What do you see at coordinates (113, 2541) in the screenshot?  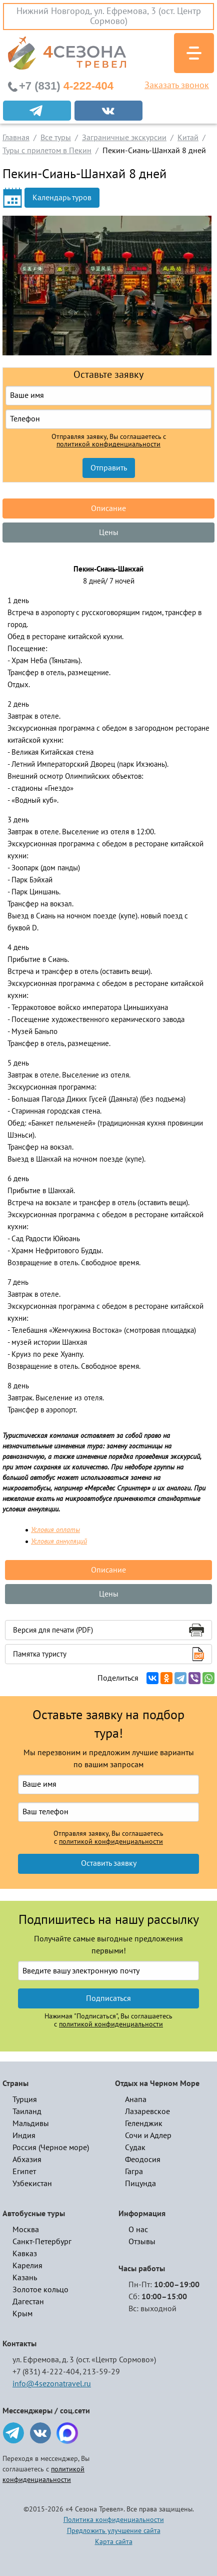 I see `Карта сайта` at bounding box center [113, 2541].